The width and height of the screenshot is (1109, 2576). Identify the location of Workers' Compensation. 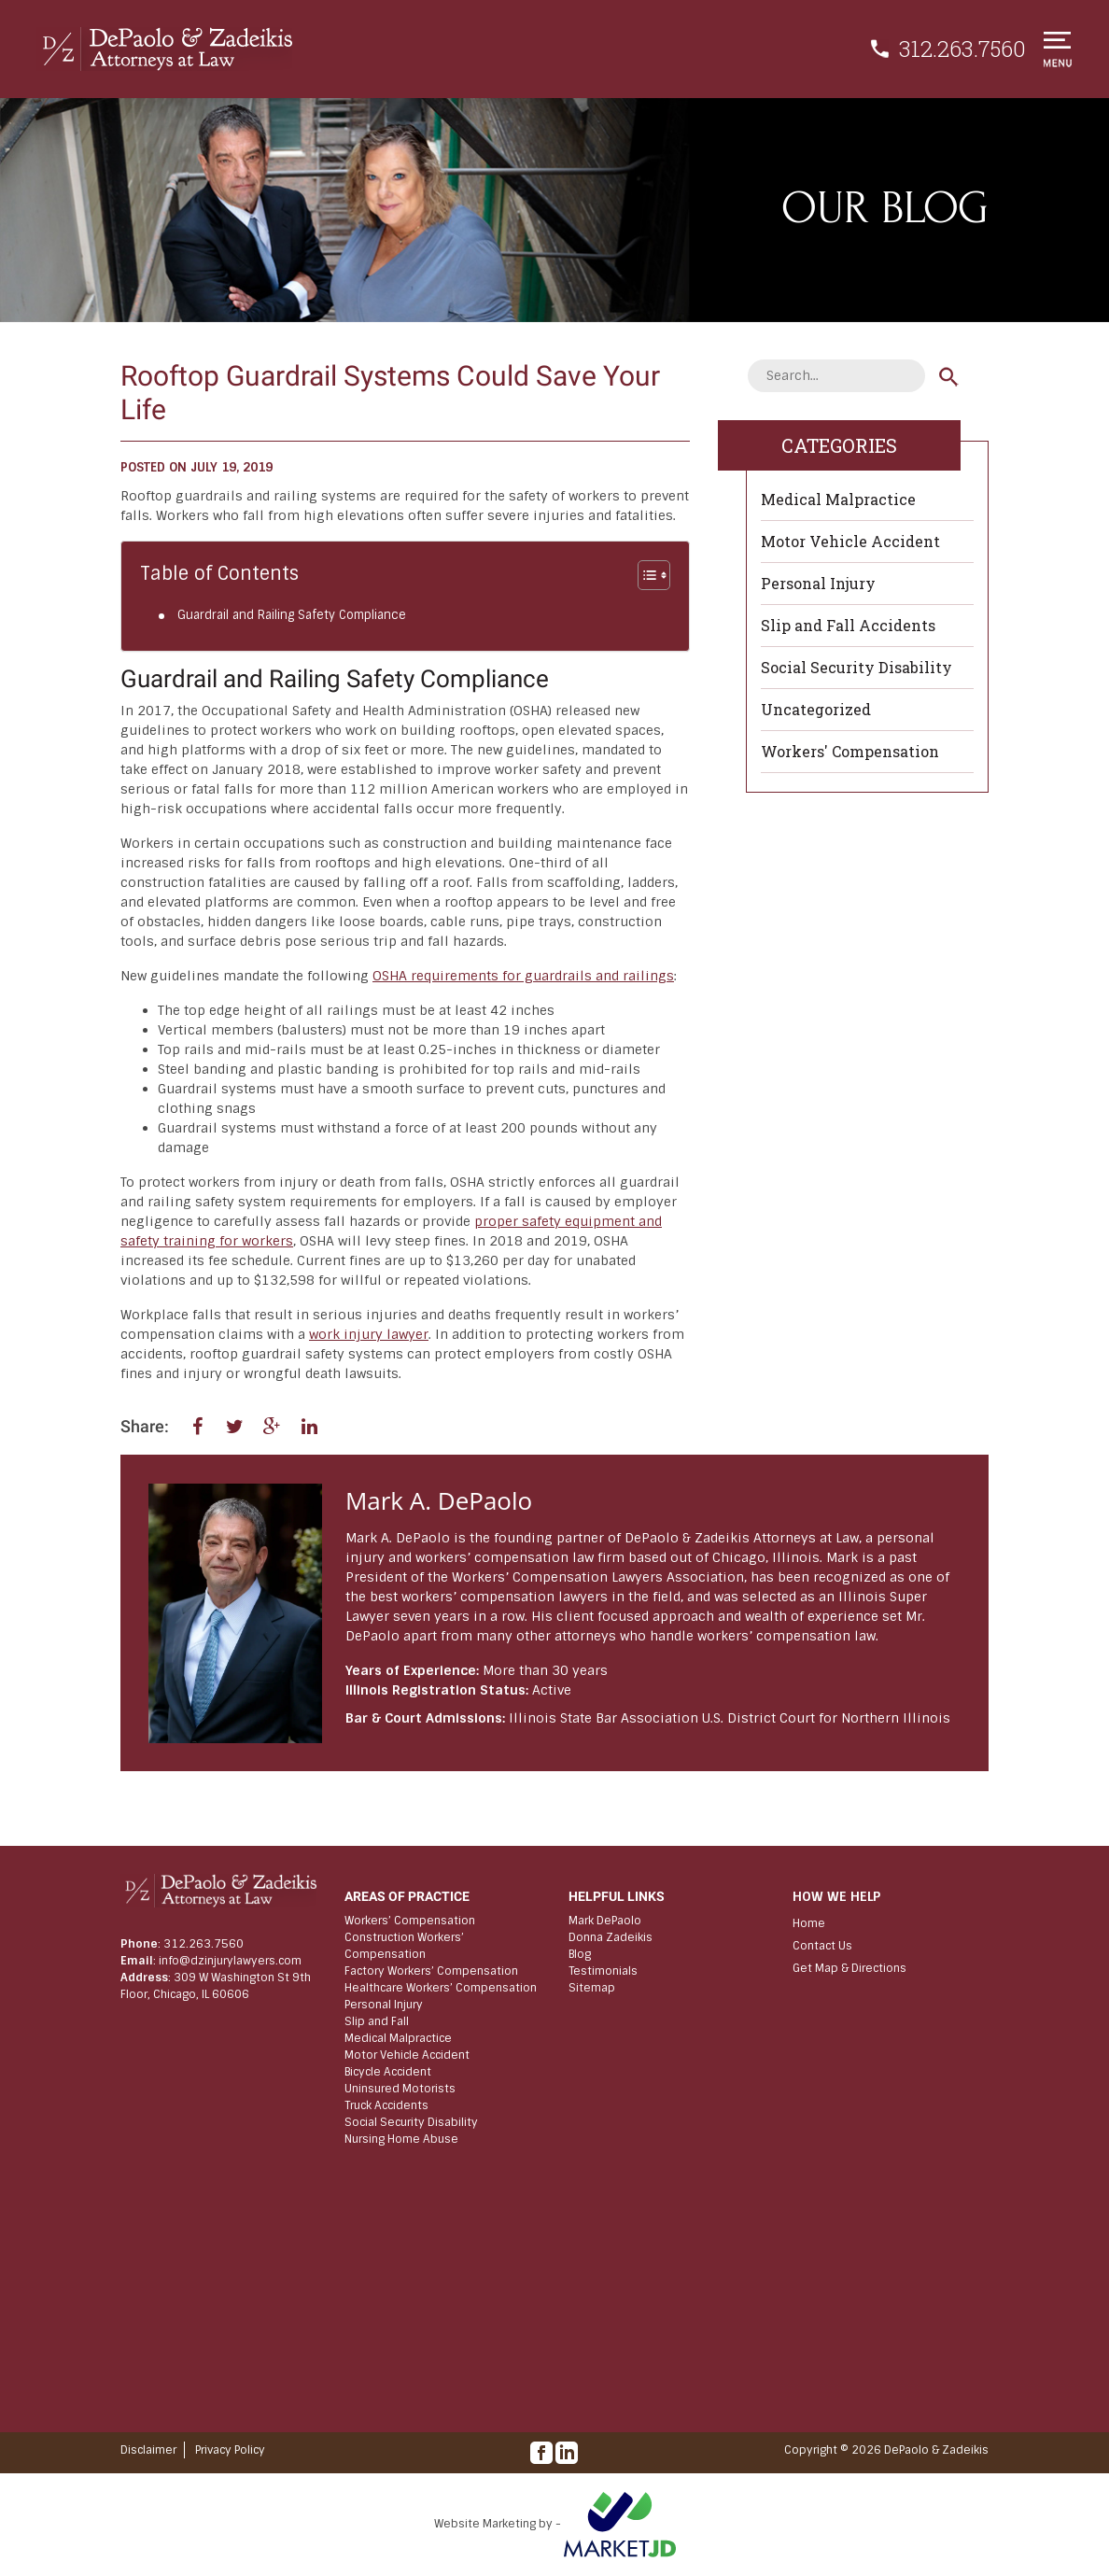
(850, 751).